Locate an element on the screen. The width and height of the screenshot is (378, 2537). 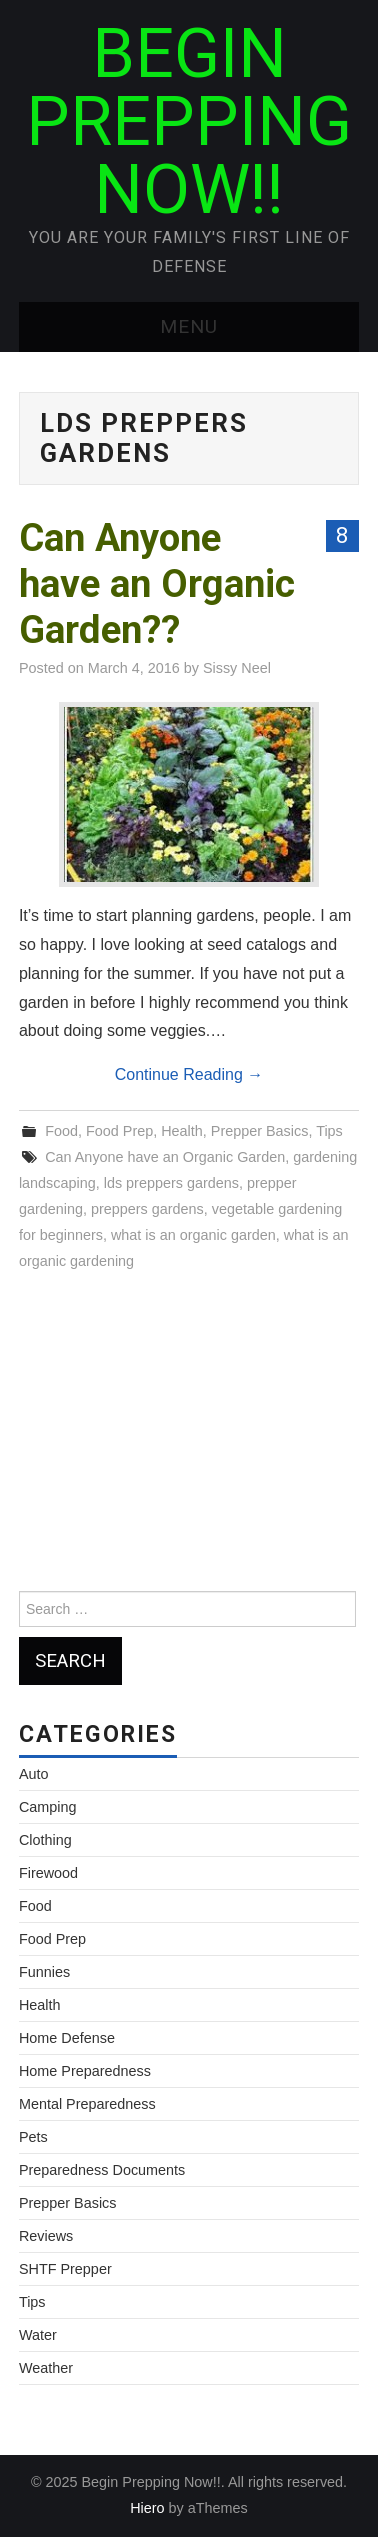
Auto is located at coordinates (34, 1774).